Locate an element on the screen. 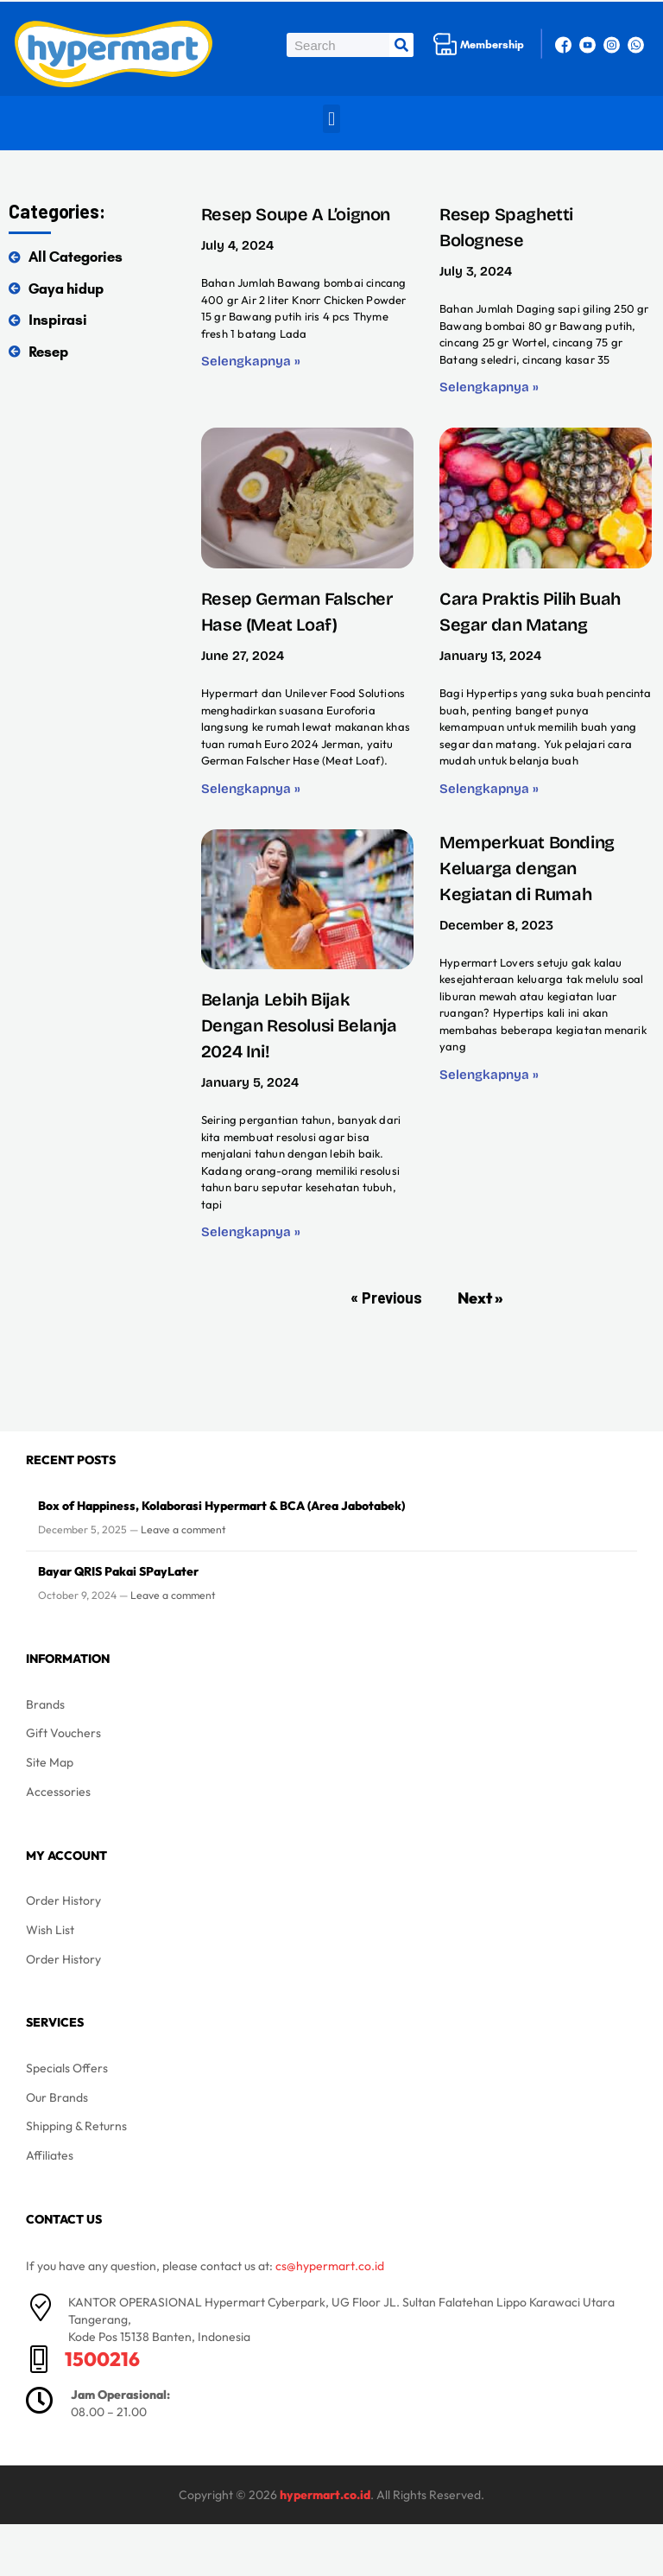 This screenshot has width=663, height=2576. Leave a comment is located at coordinates (183, 1529).